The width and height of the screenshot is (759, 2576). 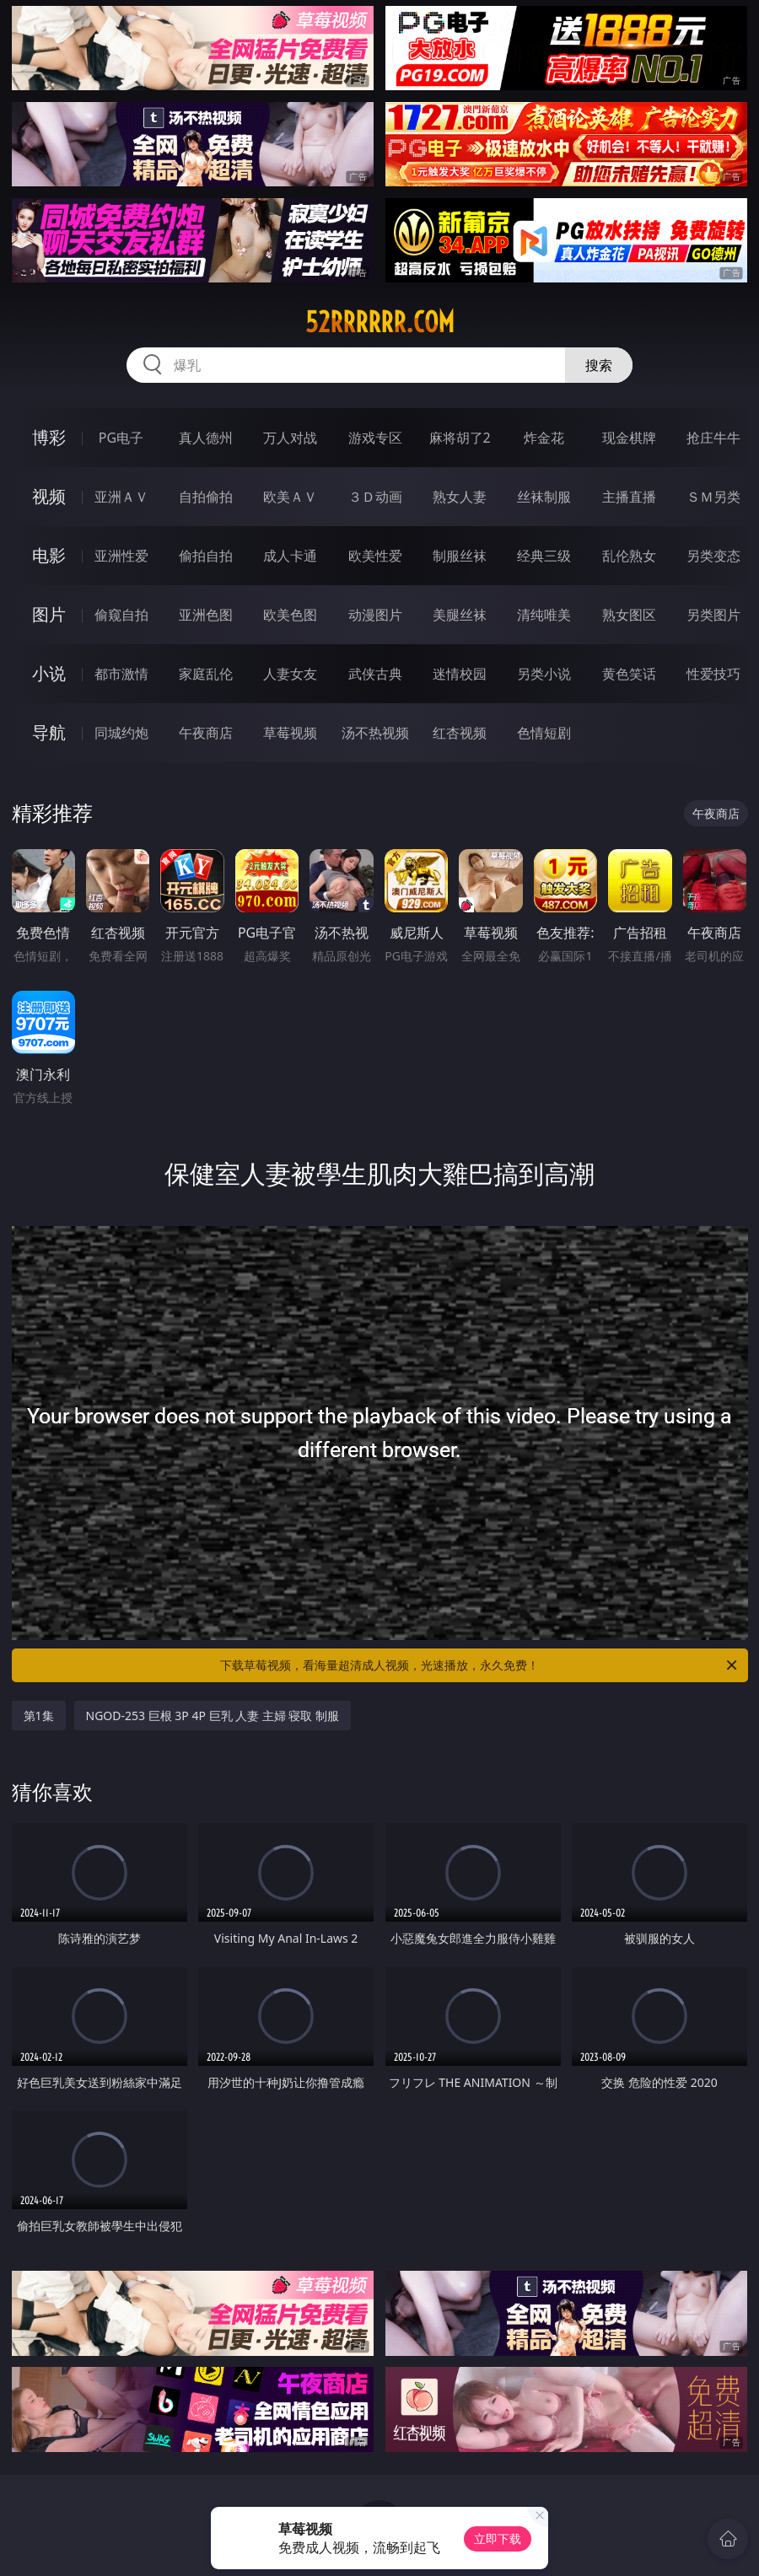 What do you see at coordinates (544, 732) in the screenshot?
I see `色情短剧` at bounding box center [544, 732].